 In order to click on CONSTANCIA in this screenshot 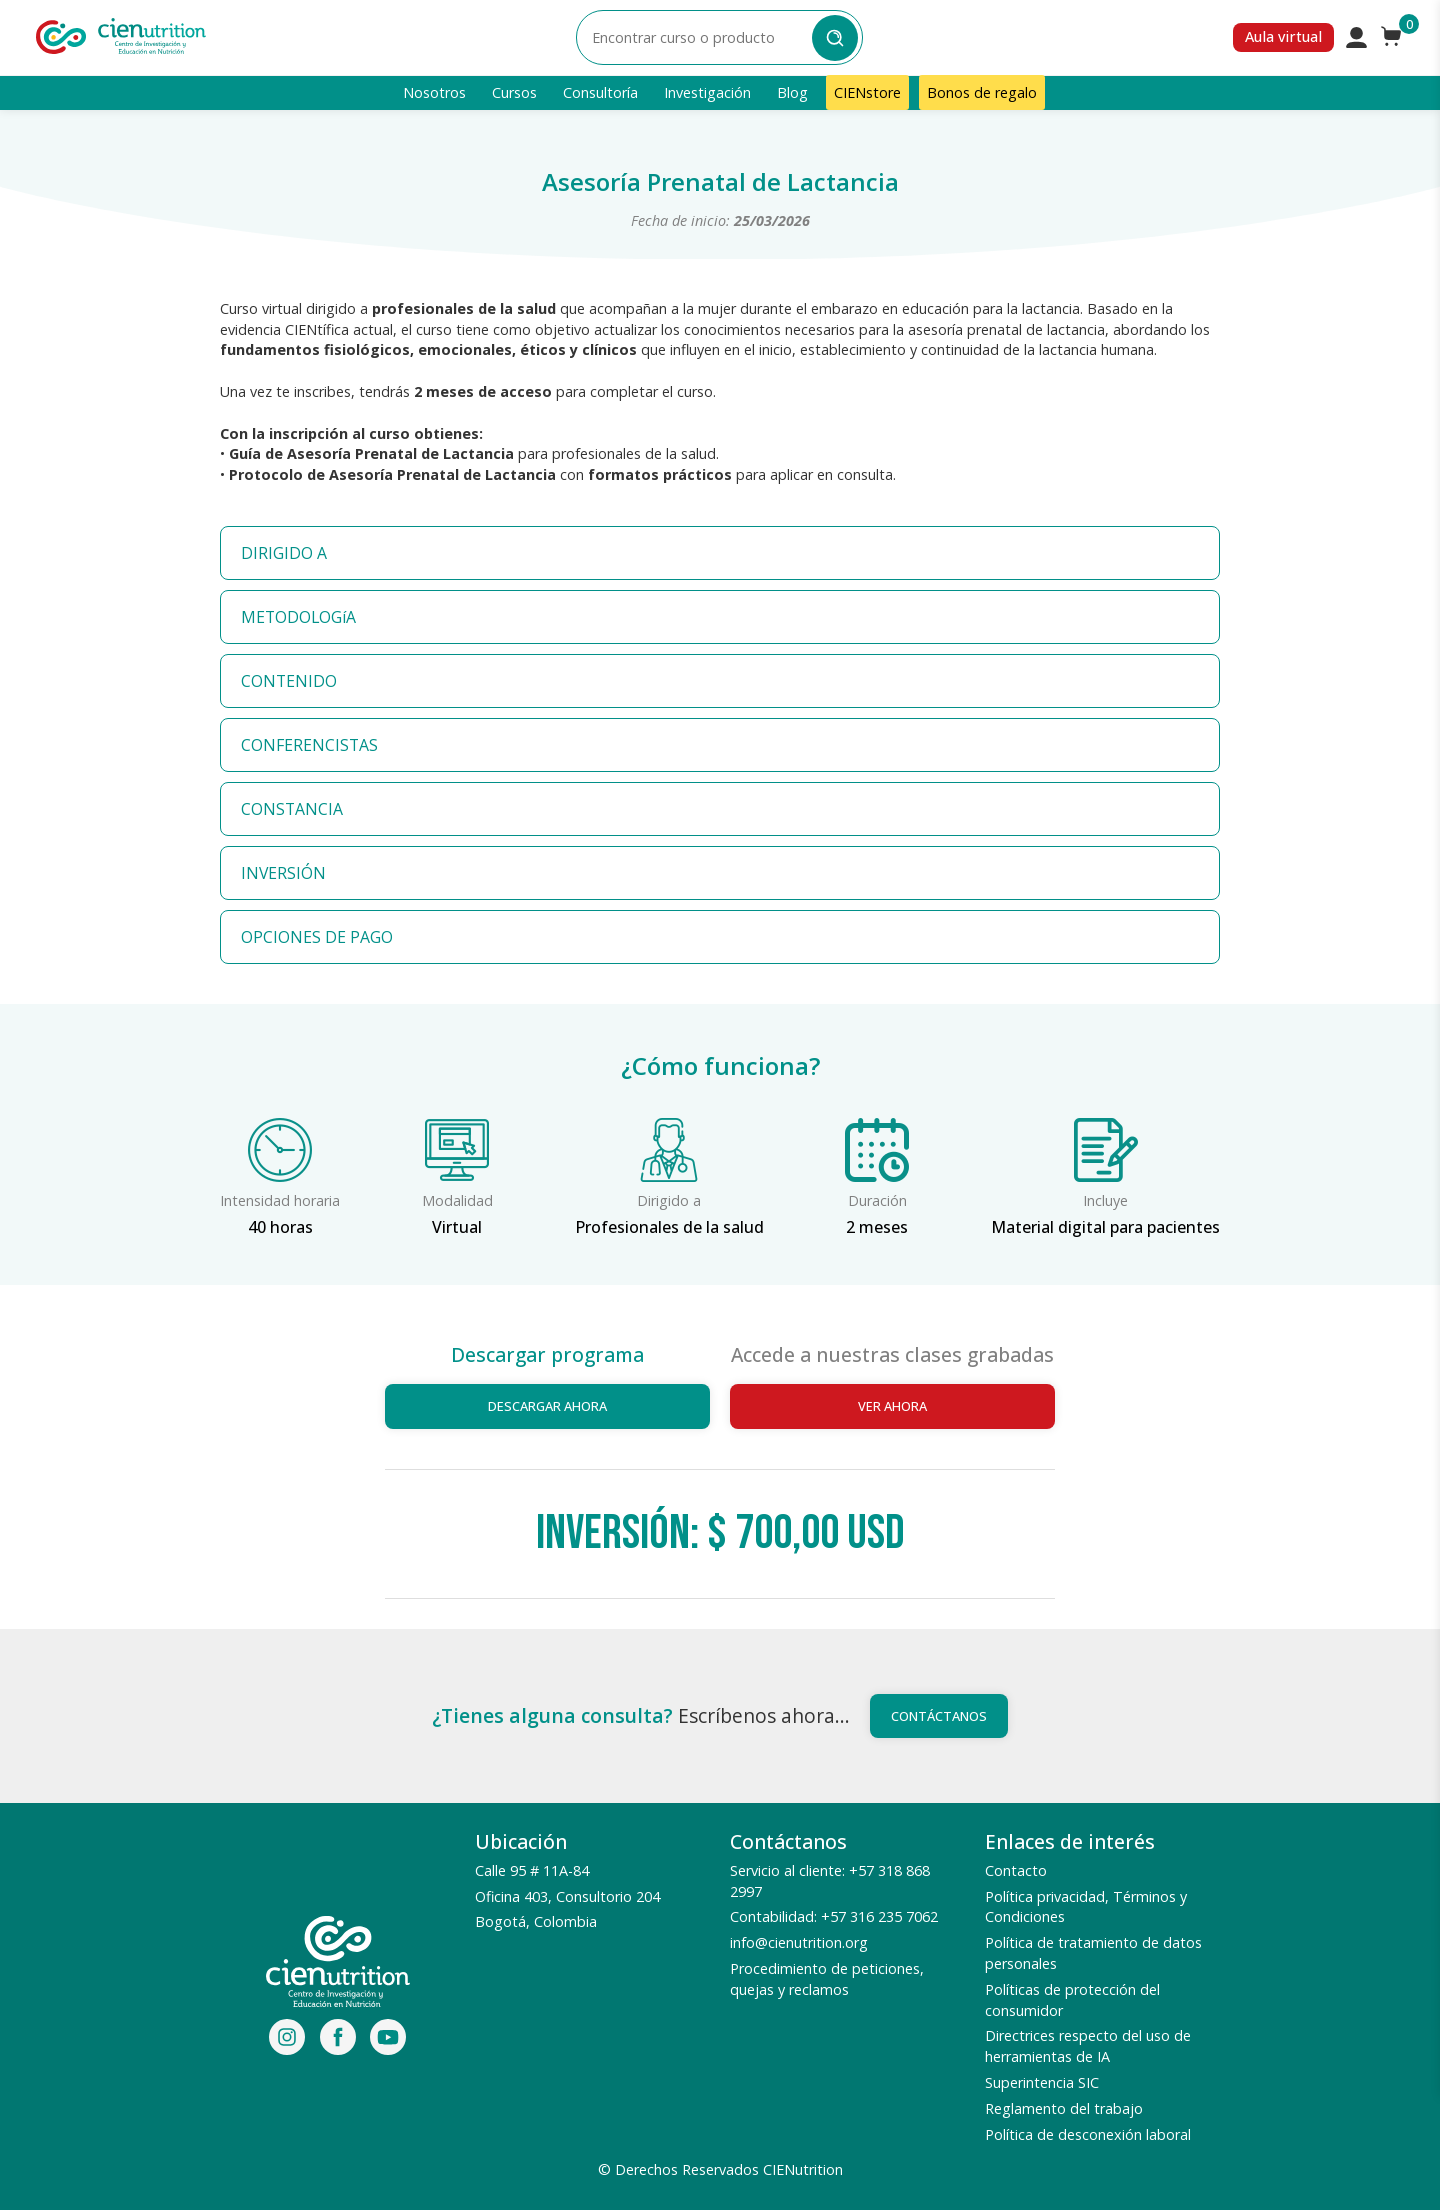, I will do `click(292, 809)`.